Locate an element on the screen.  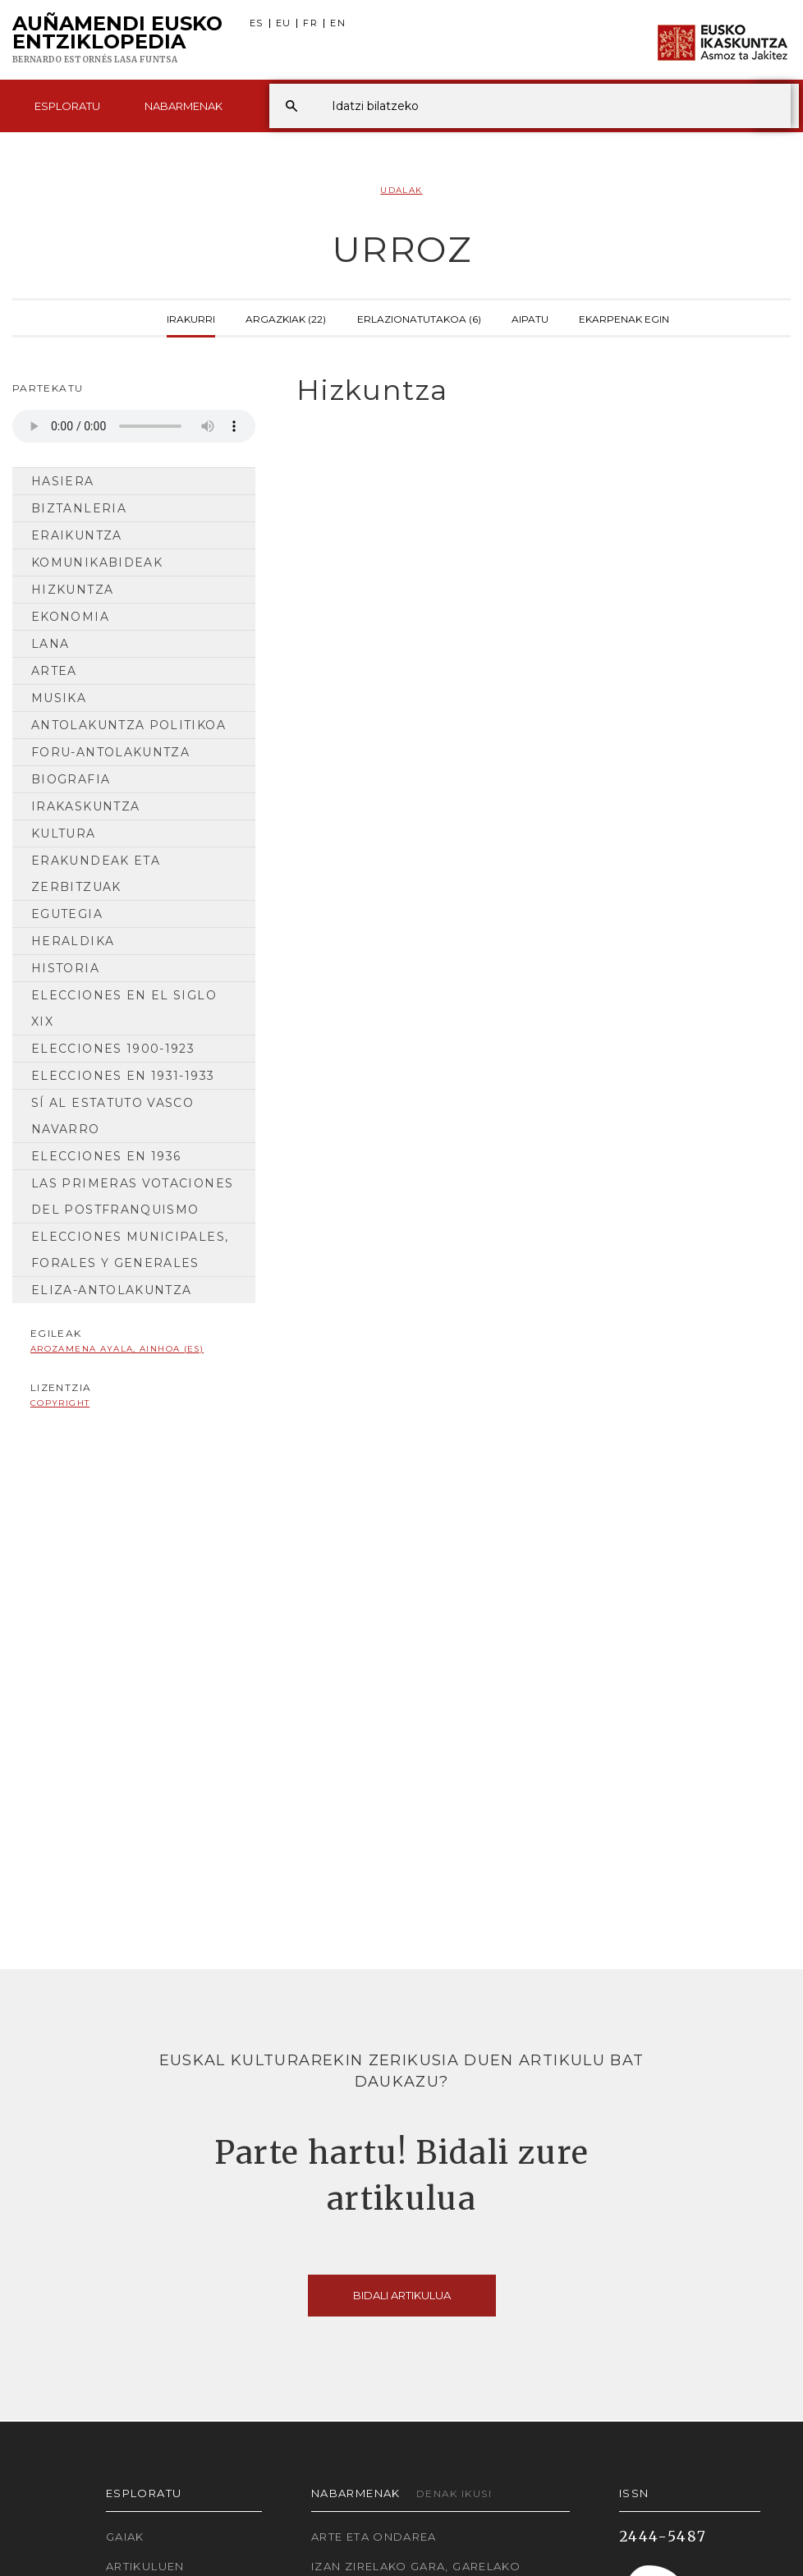
Foru-antolakuntza is located at coordinates (110, 752).